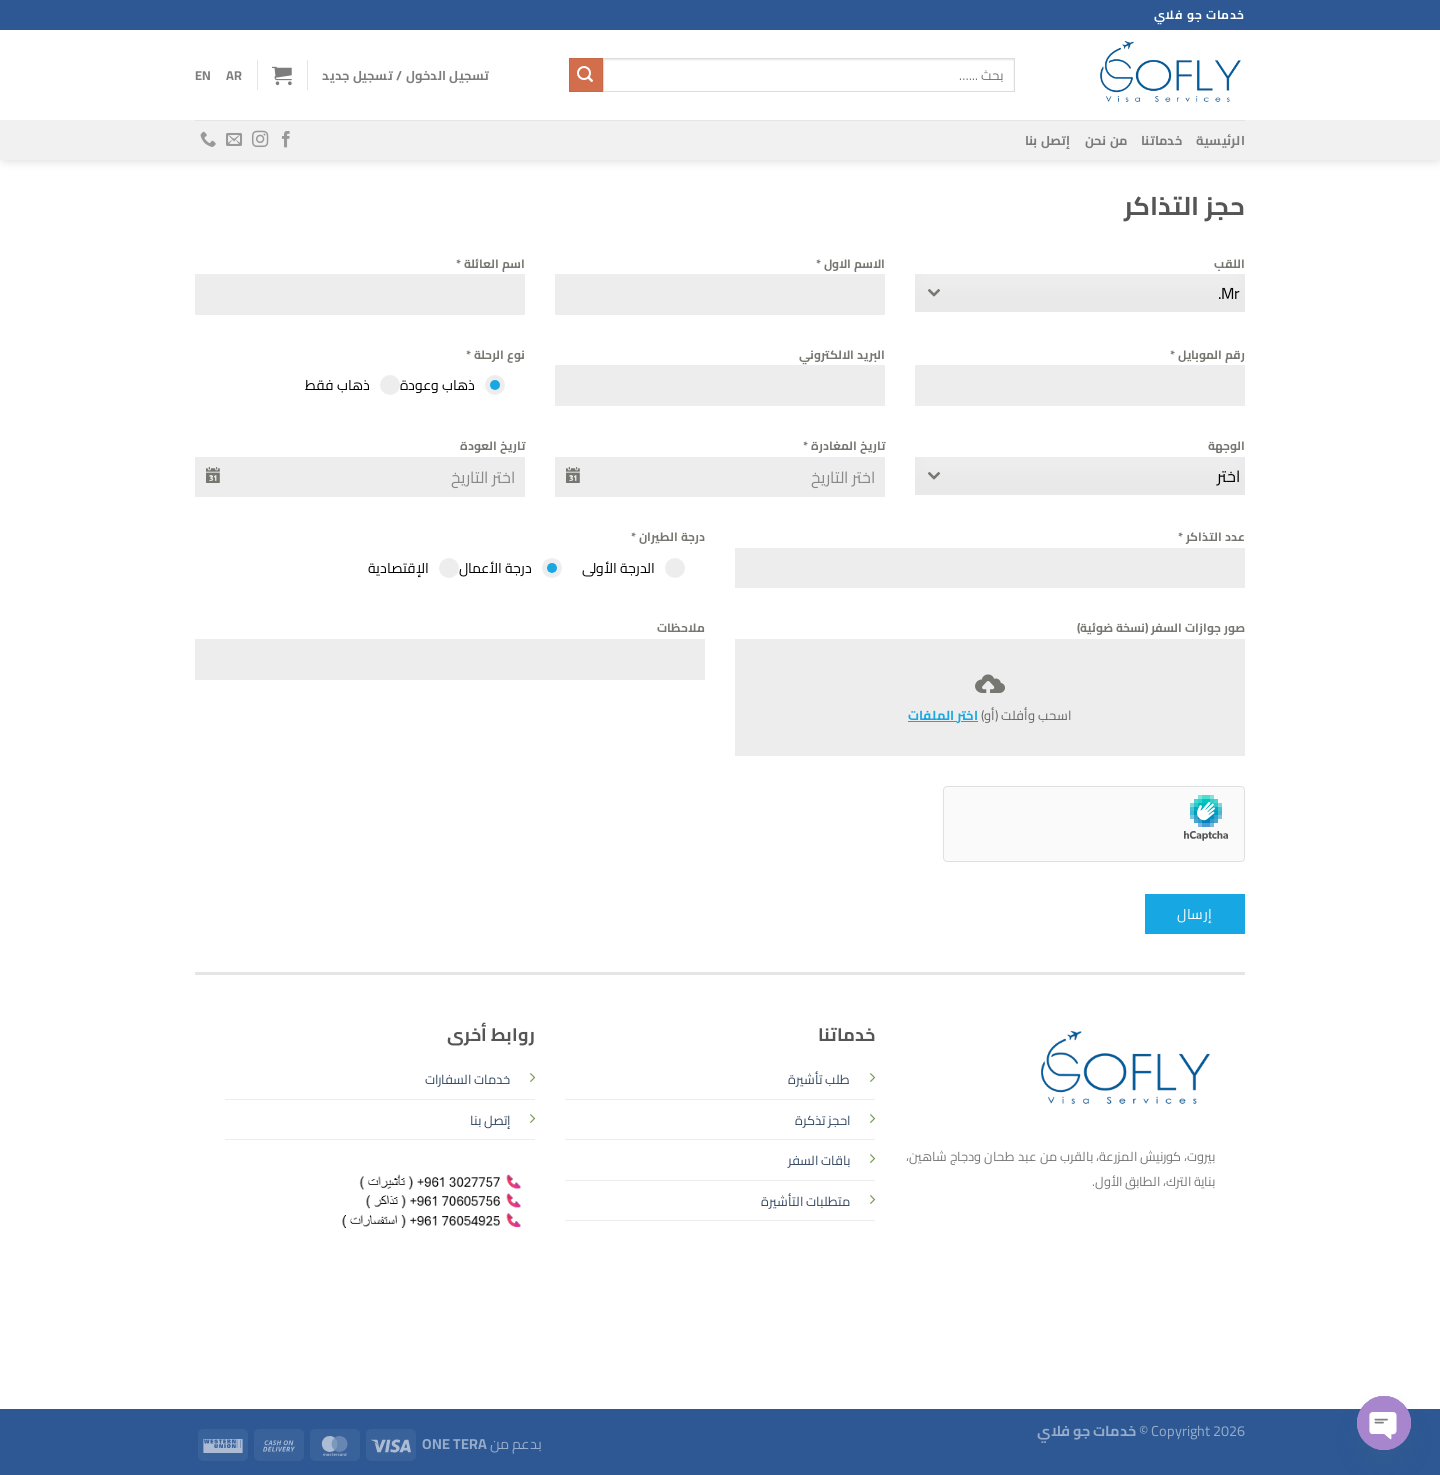 This screenshot has height=1475, width=1440. Describe the element at coordinates (260, 140) in the screenshot. I see `[تابعنا على Instagram]` at that location.